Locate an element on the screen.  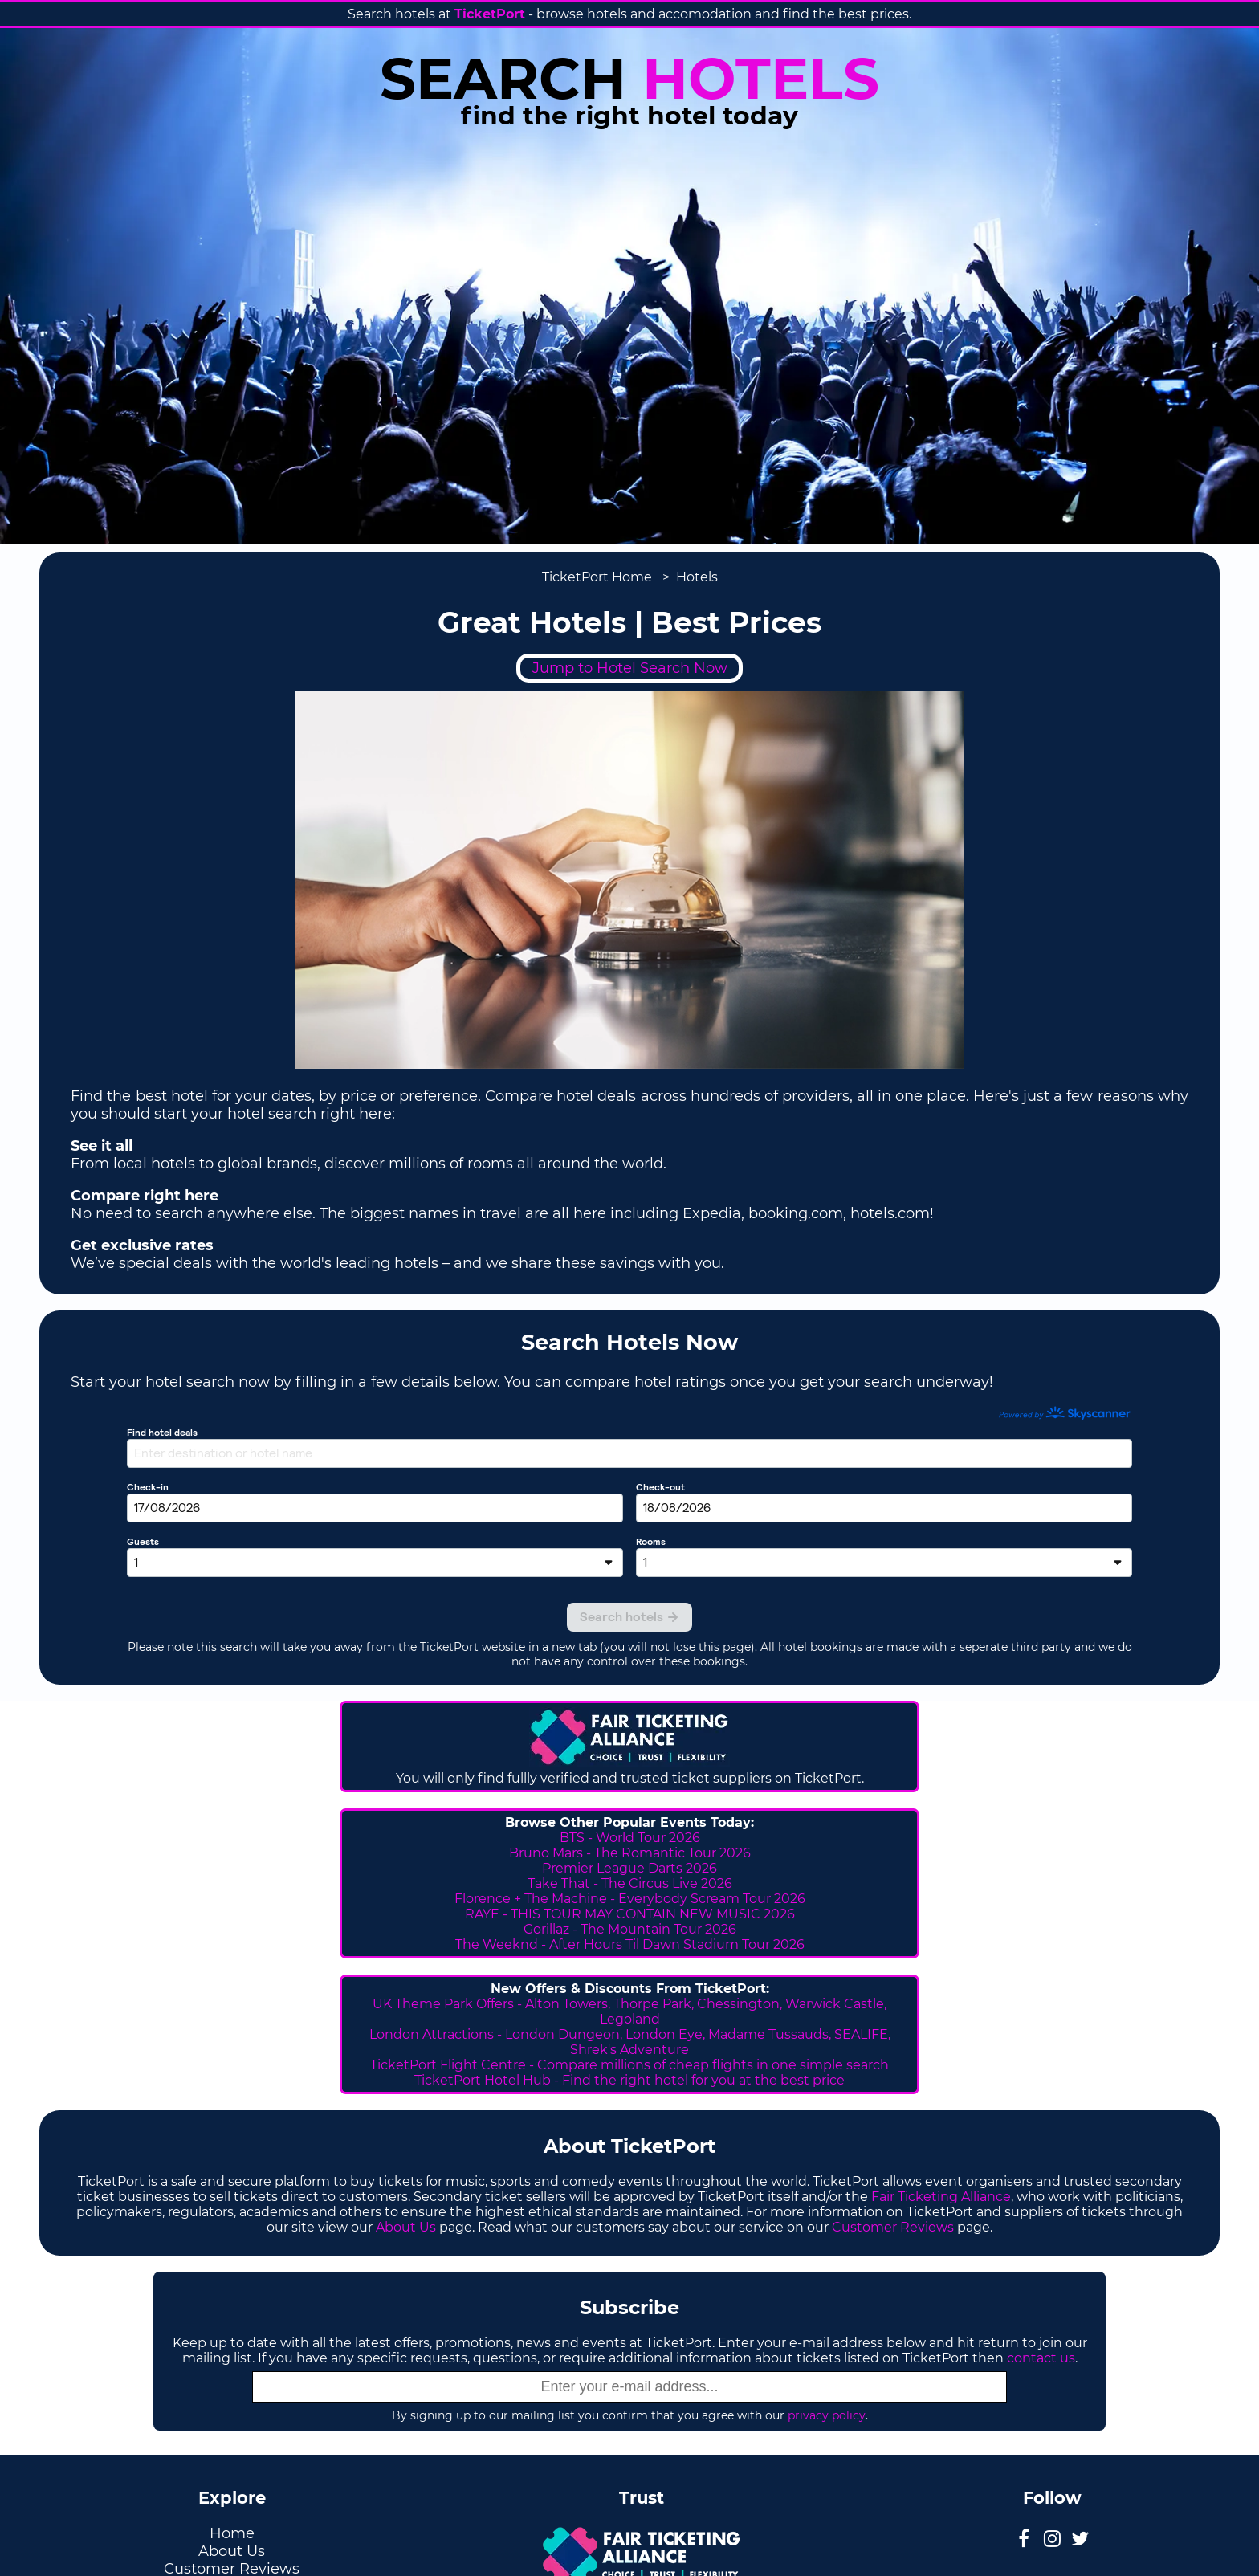
Fair Ticketing Alliance is located at coordinates (941, 2196).